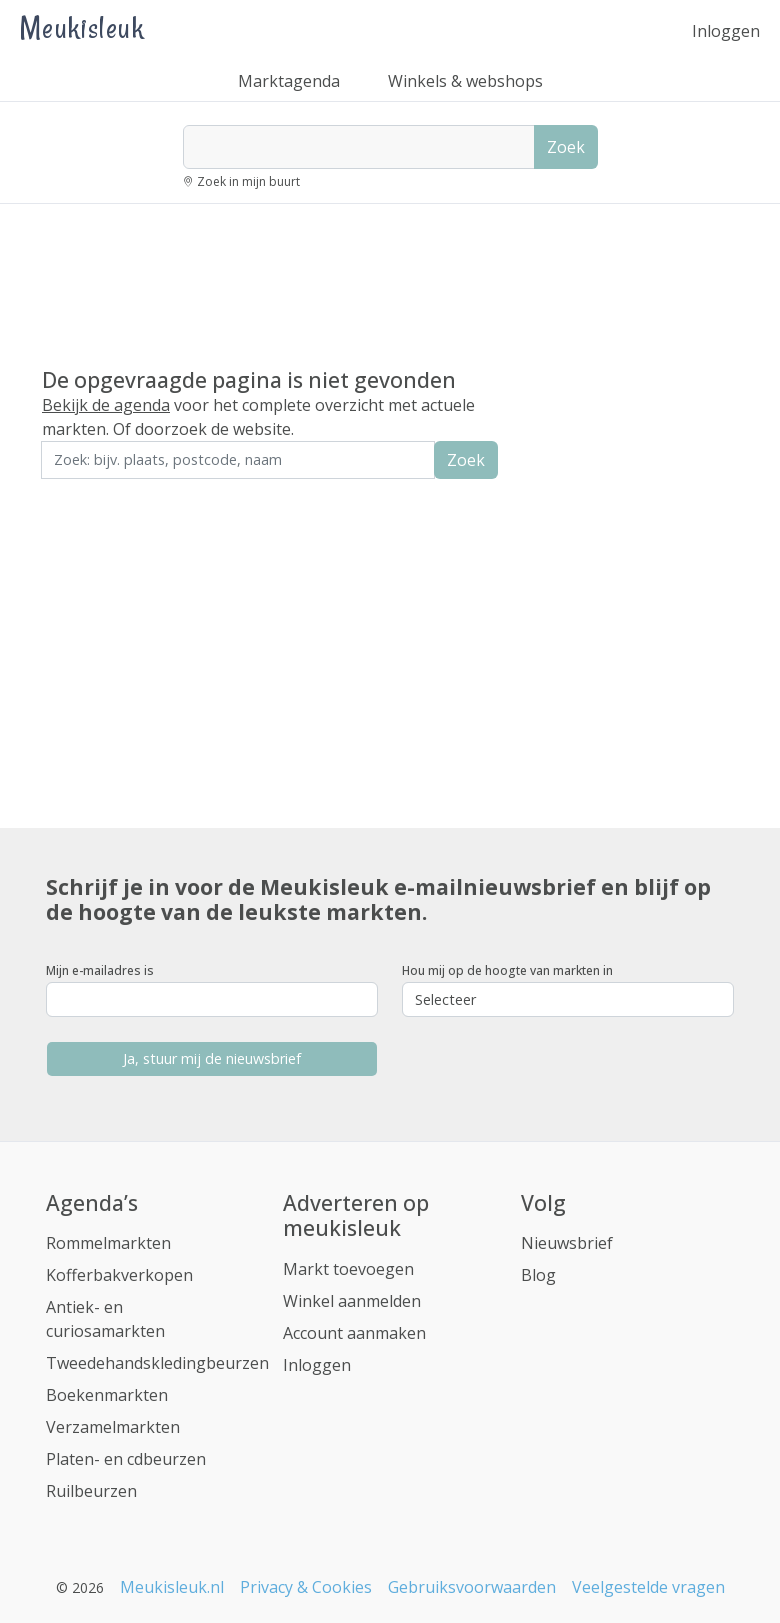 Image resolution: width=780 pixels, height=1623 pixels. Describe the element at coordinates (113, 1427) in the screenshot. I see `Verzamelmarkten` at that location.